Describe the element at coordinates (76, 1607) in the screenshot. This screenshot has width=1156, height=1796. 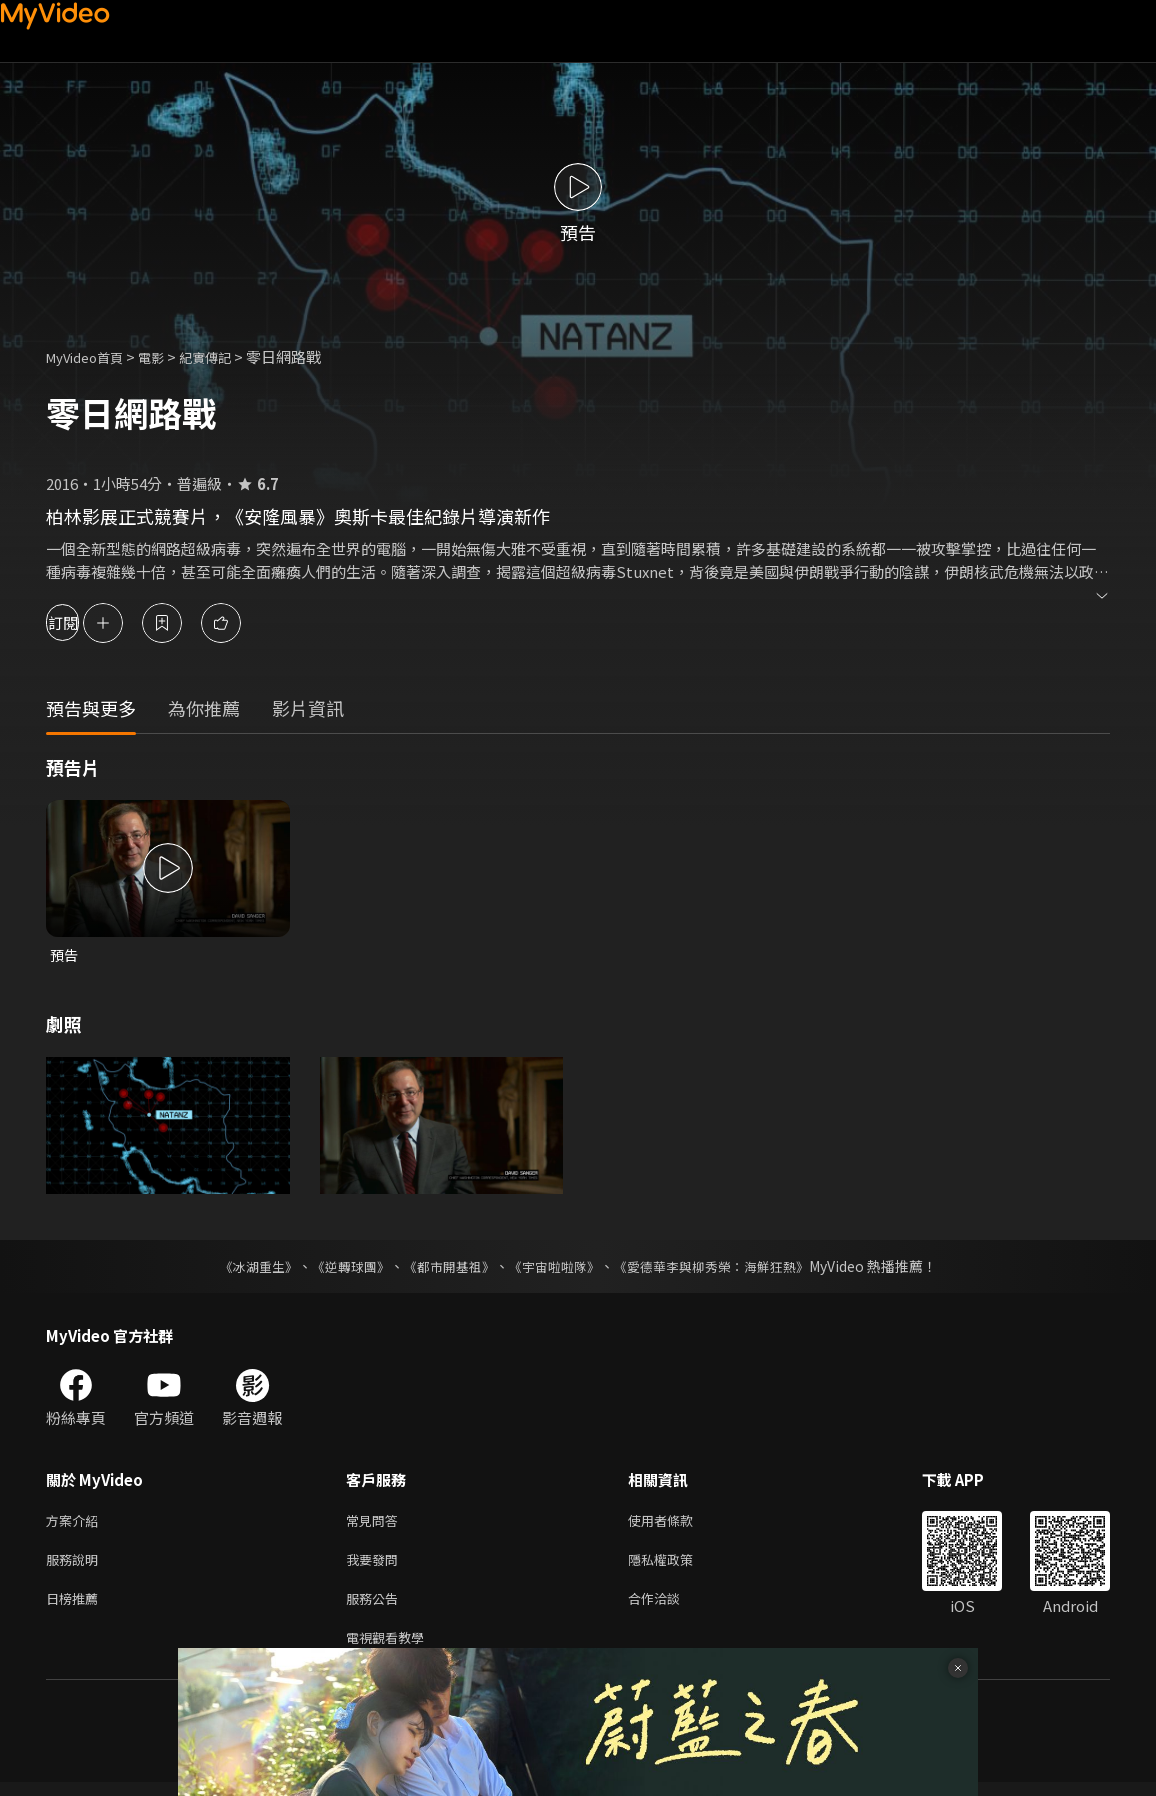
I see `日榜推薦` at that location.